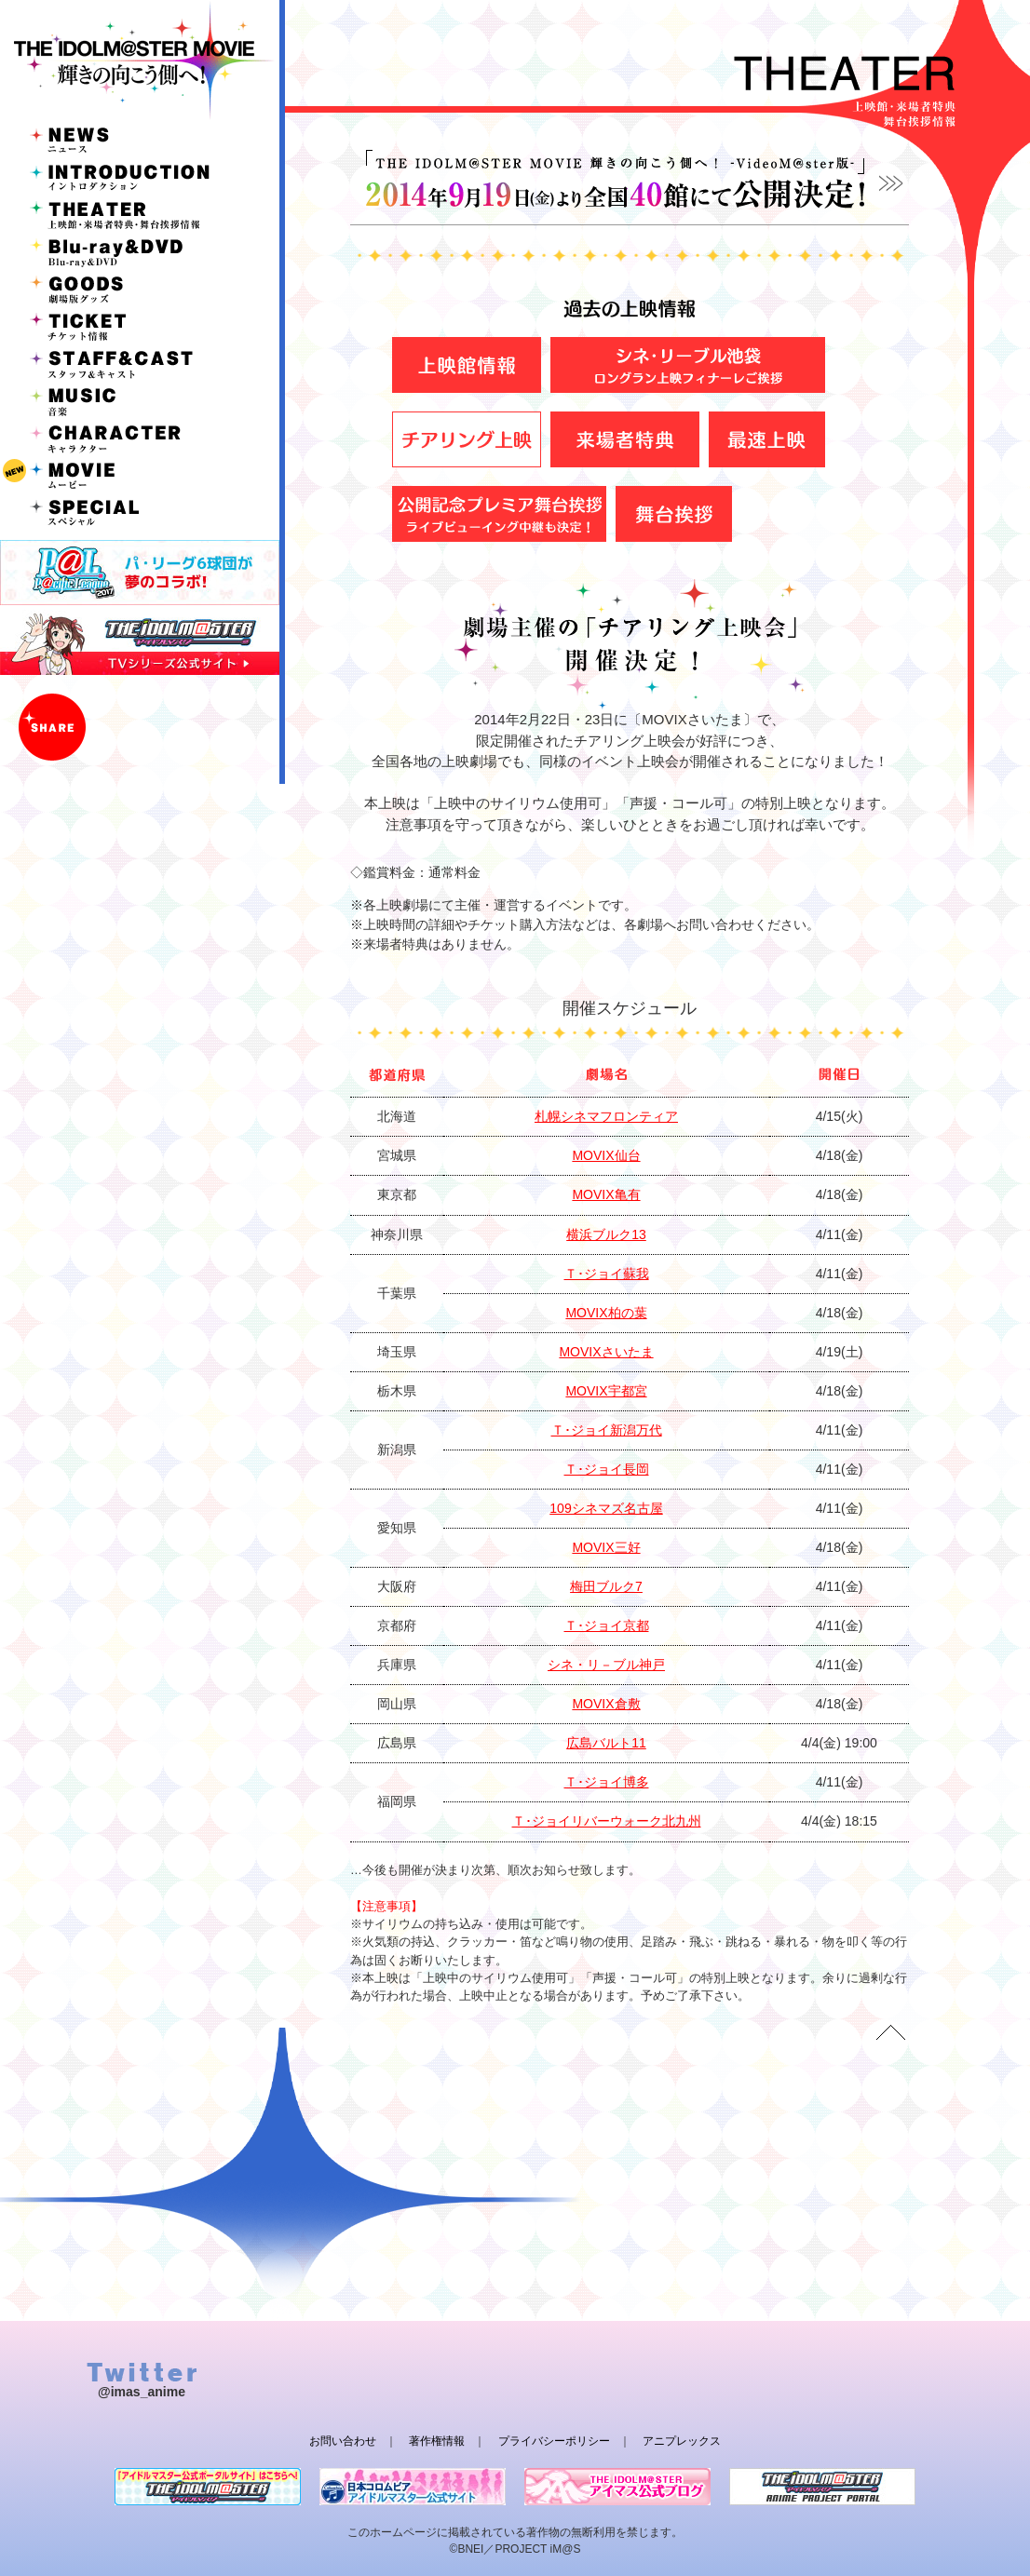  What do you see at coordinates (141, 2391) in the screenshot?
I see `@imas_anime` at bounding box center [141, 2391].